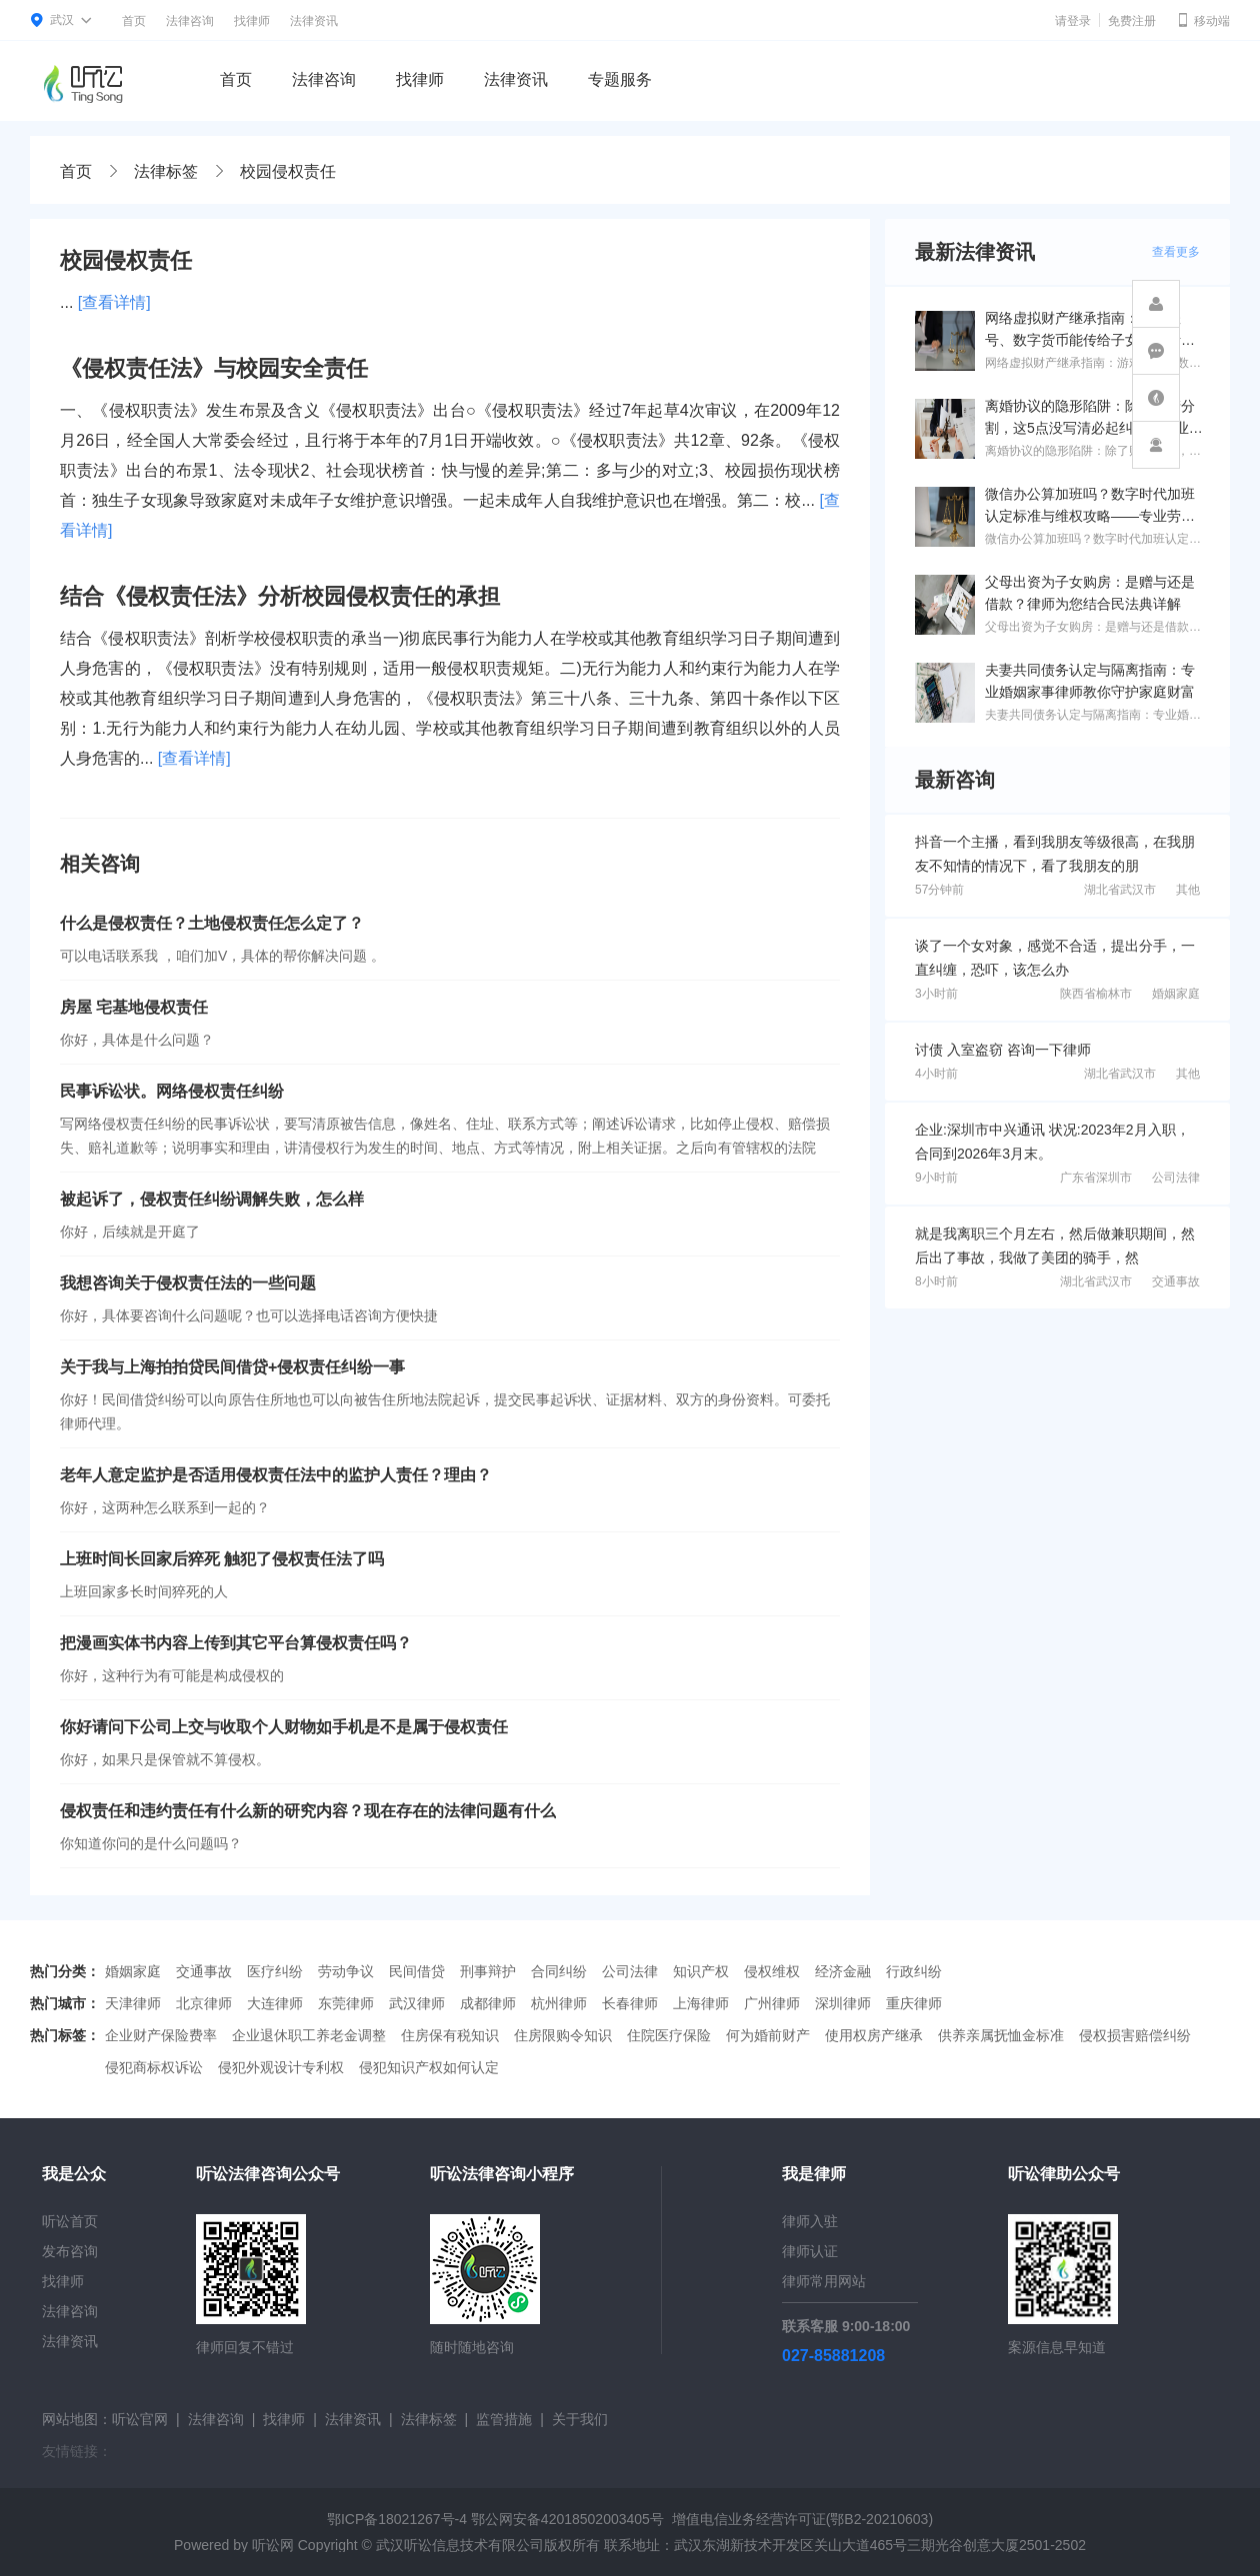  I want to click on 重庆律师, so click(914, 2003).